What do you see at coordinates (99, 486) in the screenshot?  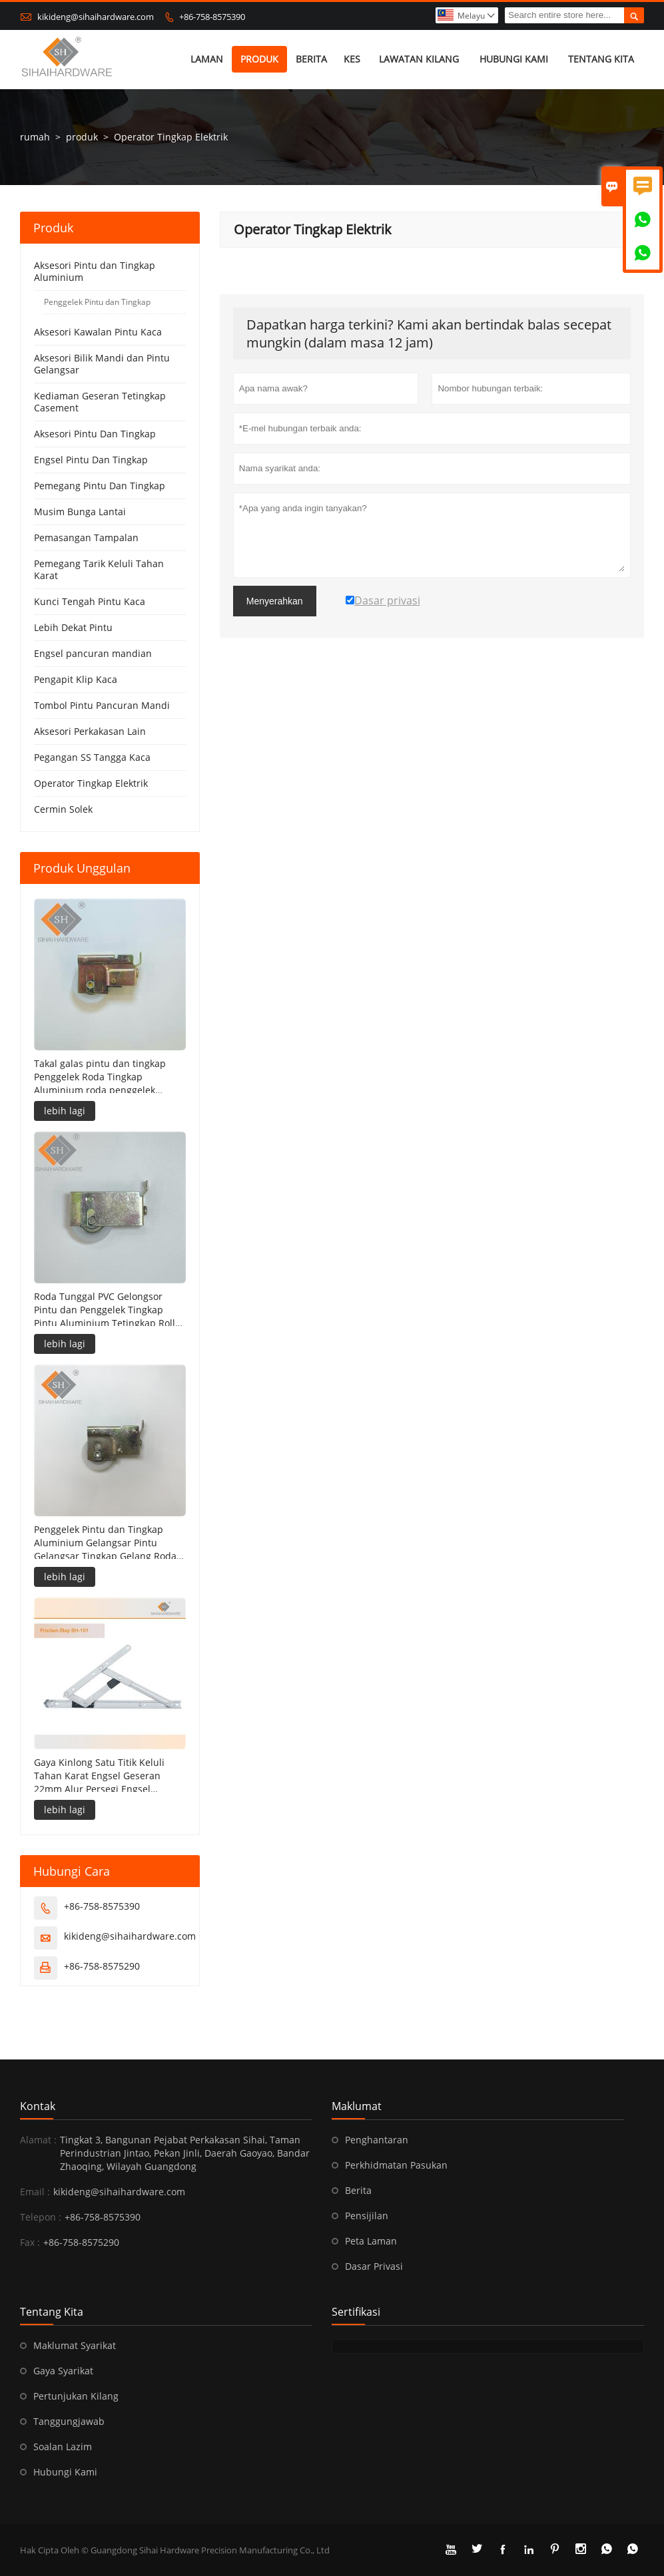 I see `Pemegang Pintu Dan Tingkap` at bounding box center [99, 486].